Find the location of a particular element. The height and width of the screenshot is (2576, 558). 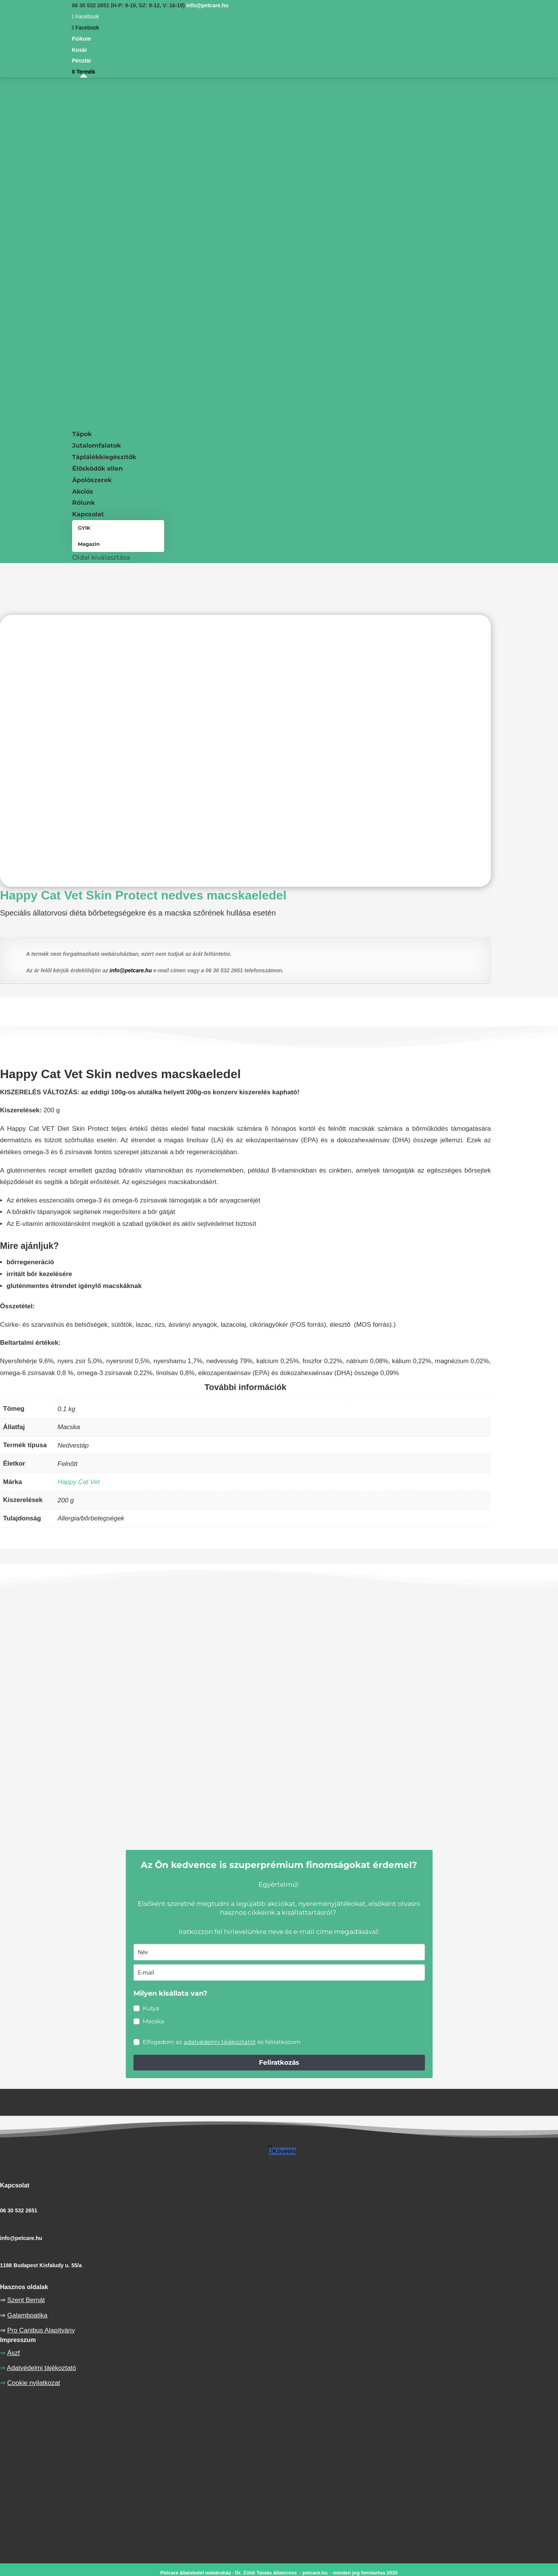

Cookie nyilatkozat is located at coordinates (33, 2383).